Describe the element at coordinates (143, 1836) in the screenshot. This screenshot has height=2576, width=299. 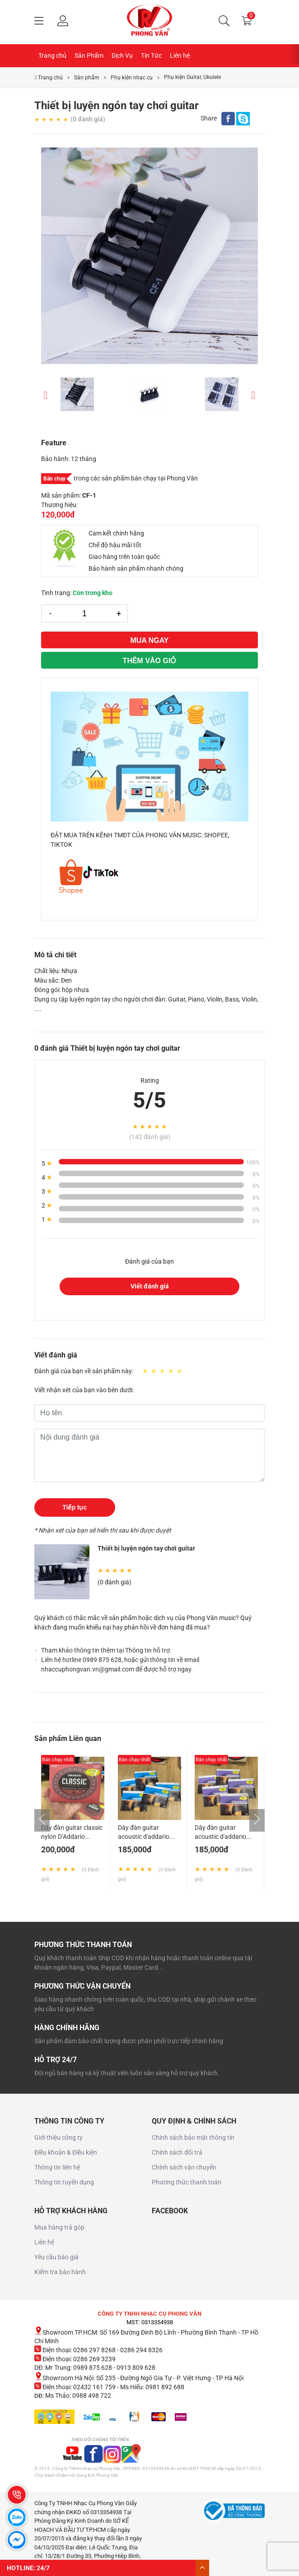
I see `Dây đàn guitar acoustic d'addario ej11` at that location.